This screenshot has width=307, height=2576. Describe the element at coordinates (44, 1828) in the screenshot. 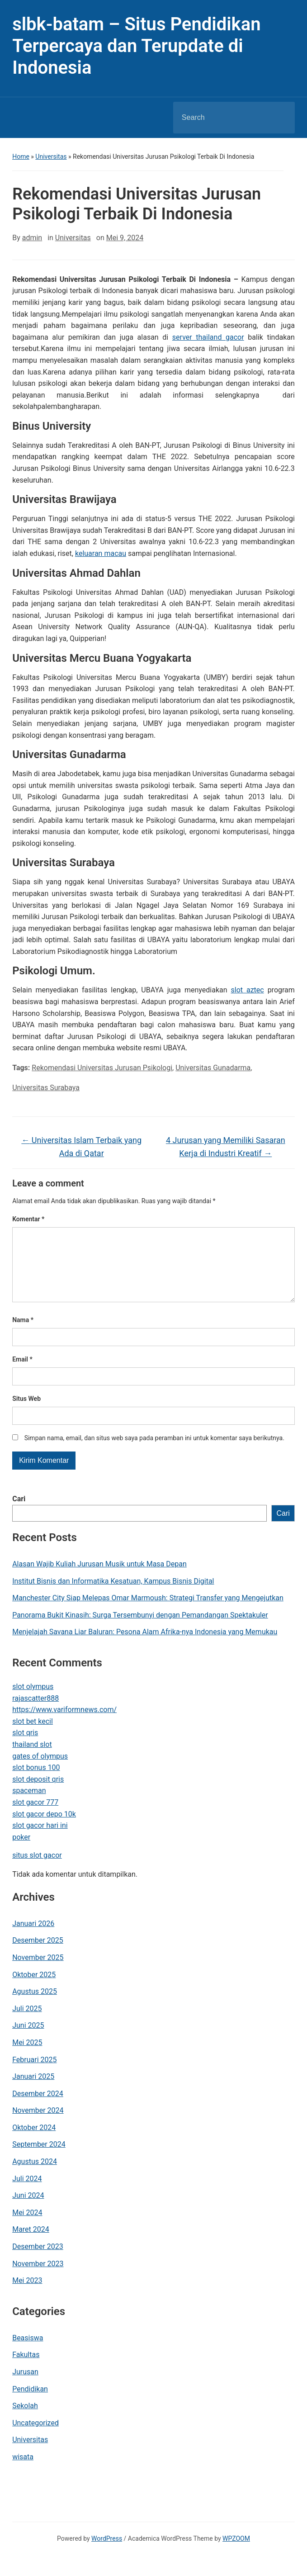

I see `slot gacor depo 10k` at that location.